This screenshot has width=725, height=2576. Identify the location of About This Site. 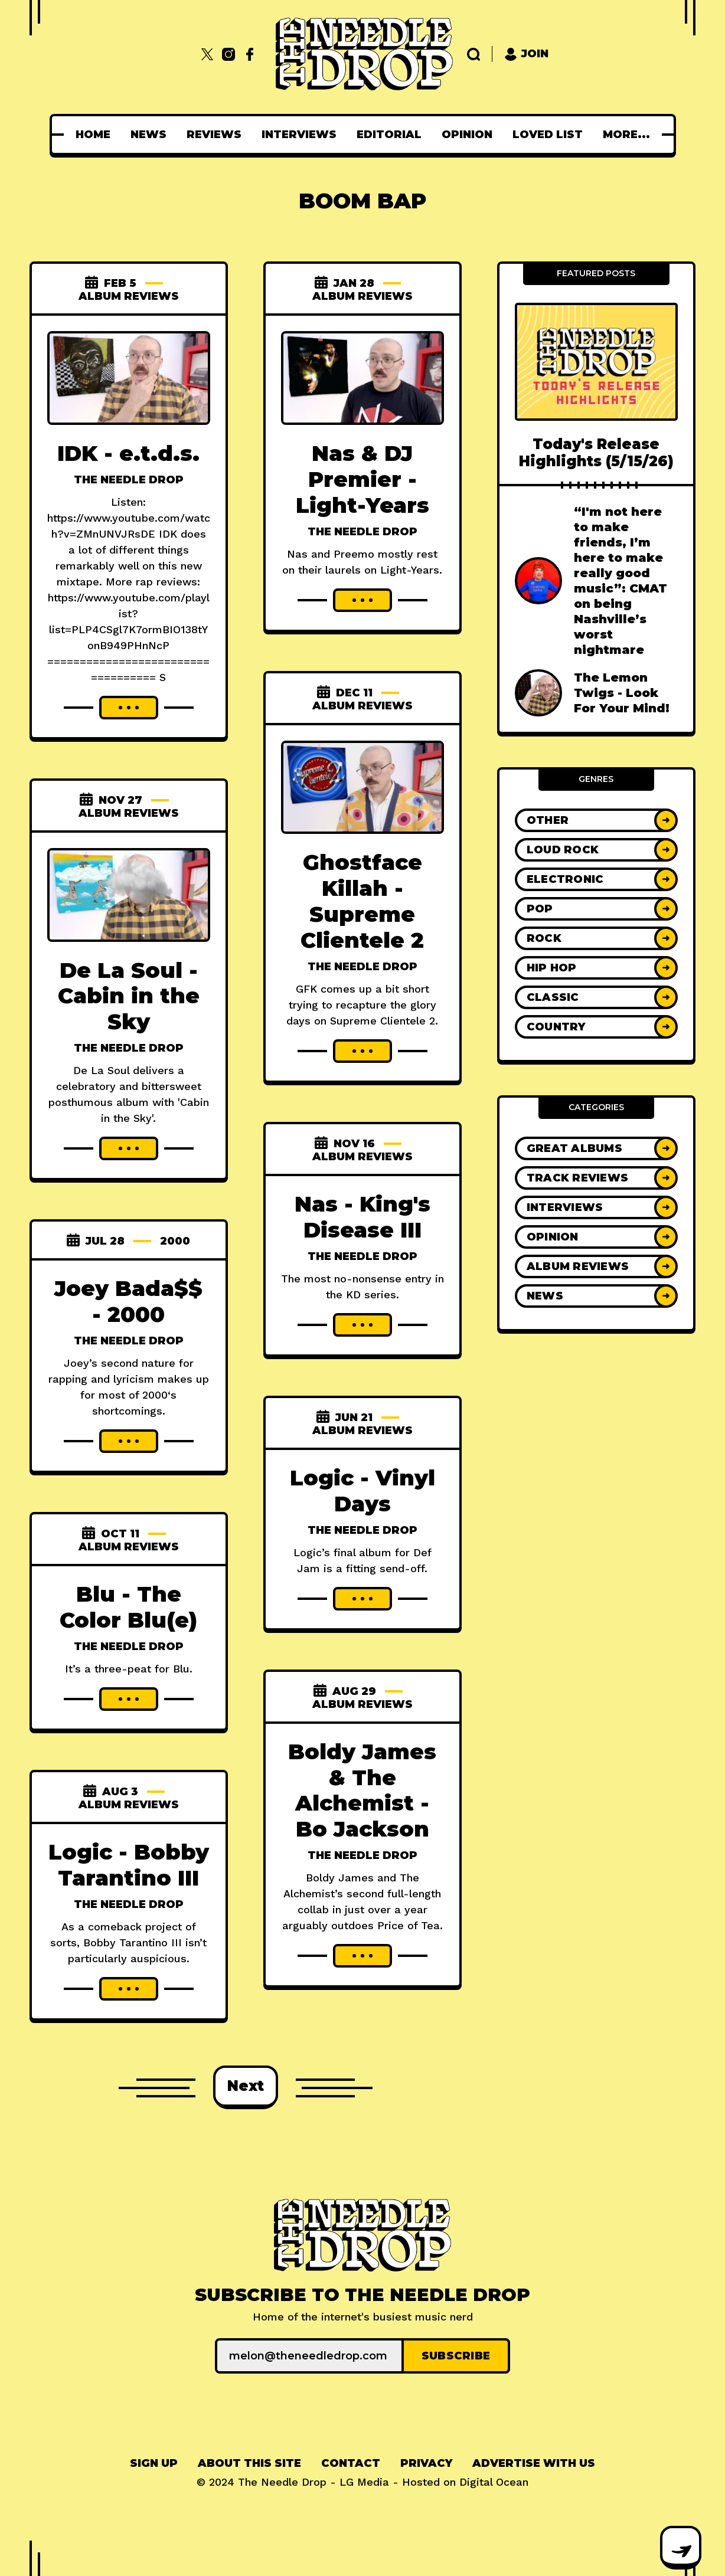
(249, 2463).